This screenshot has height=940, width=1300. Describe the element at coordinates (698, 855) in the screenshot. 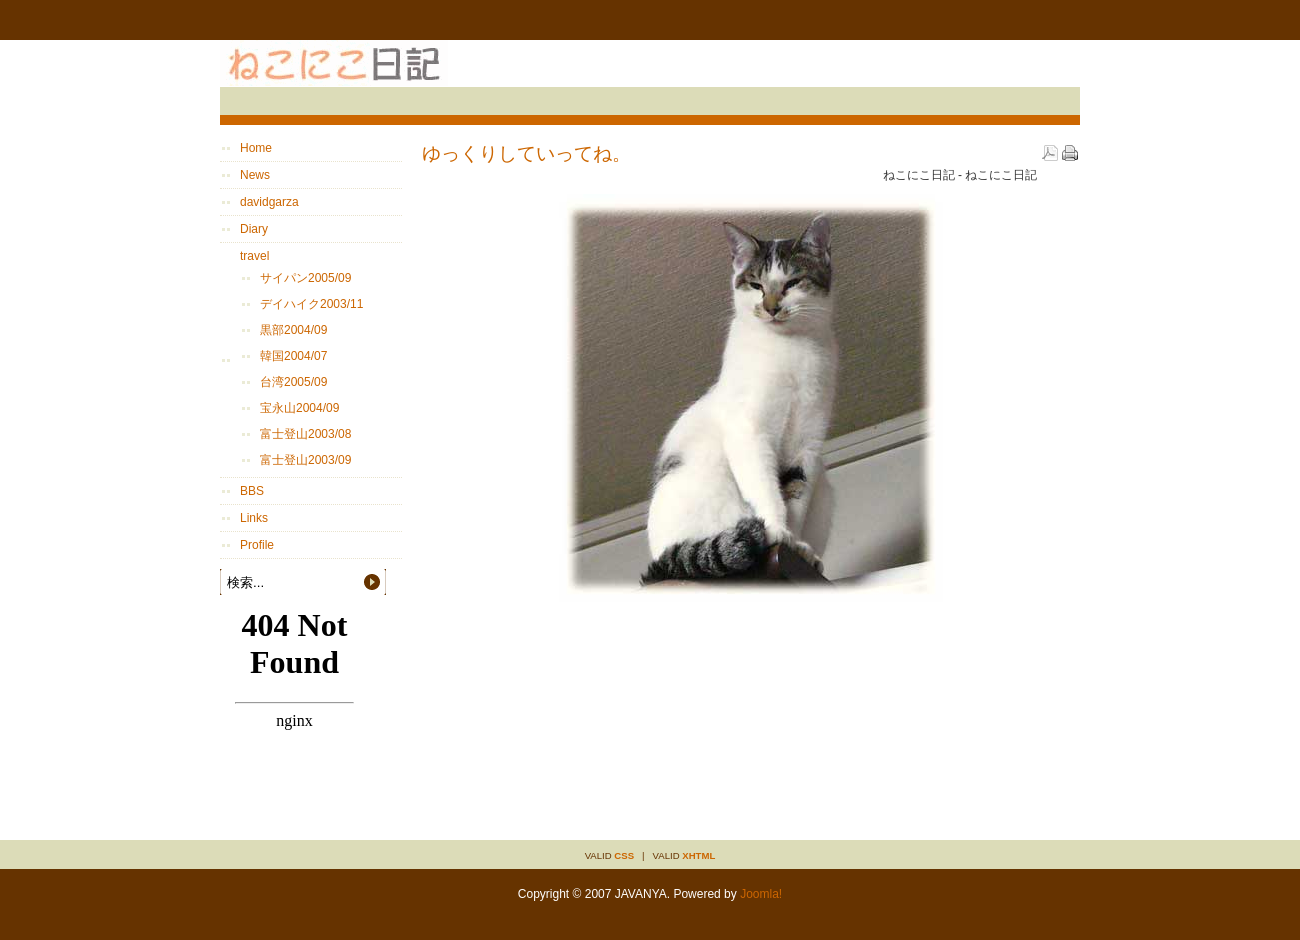

I see `XHTML` at that location.